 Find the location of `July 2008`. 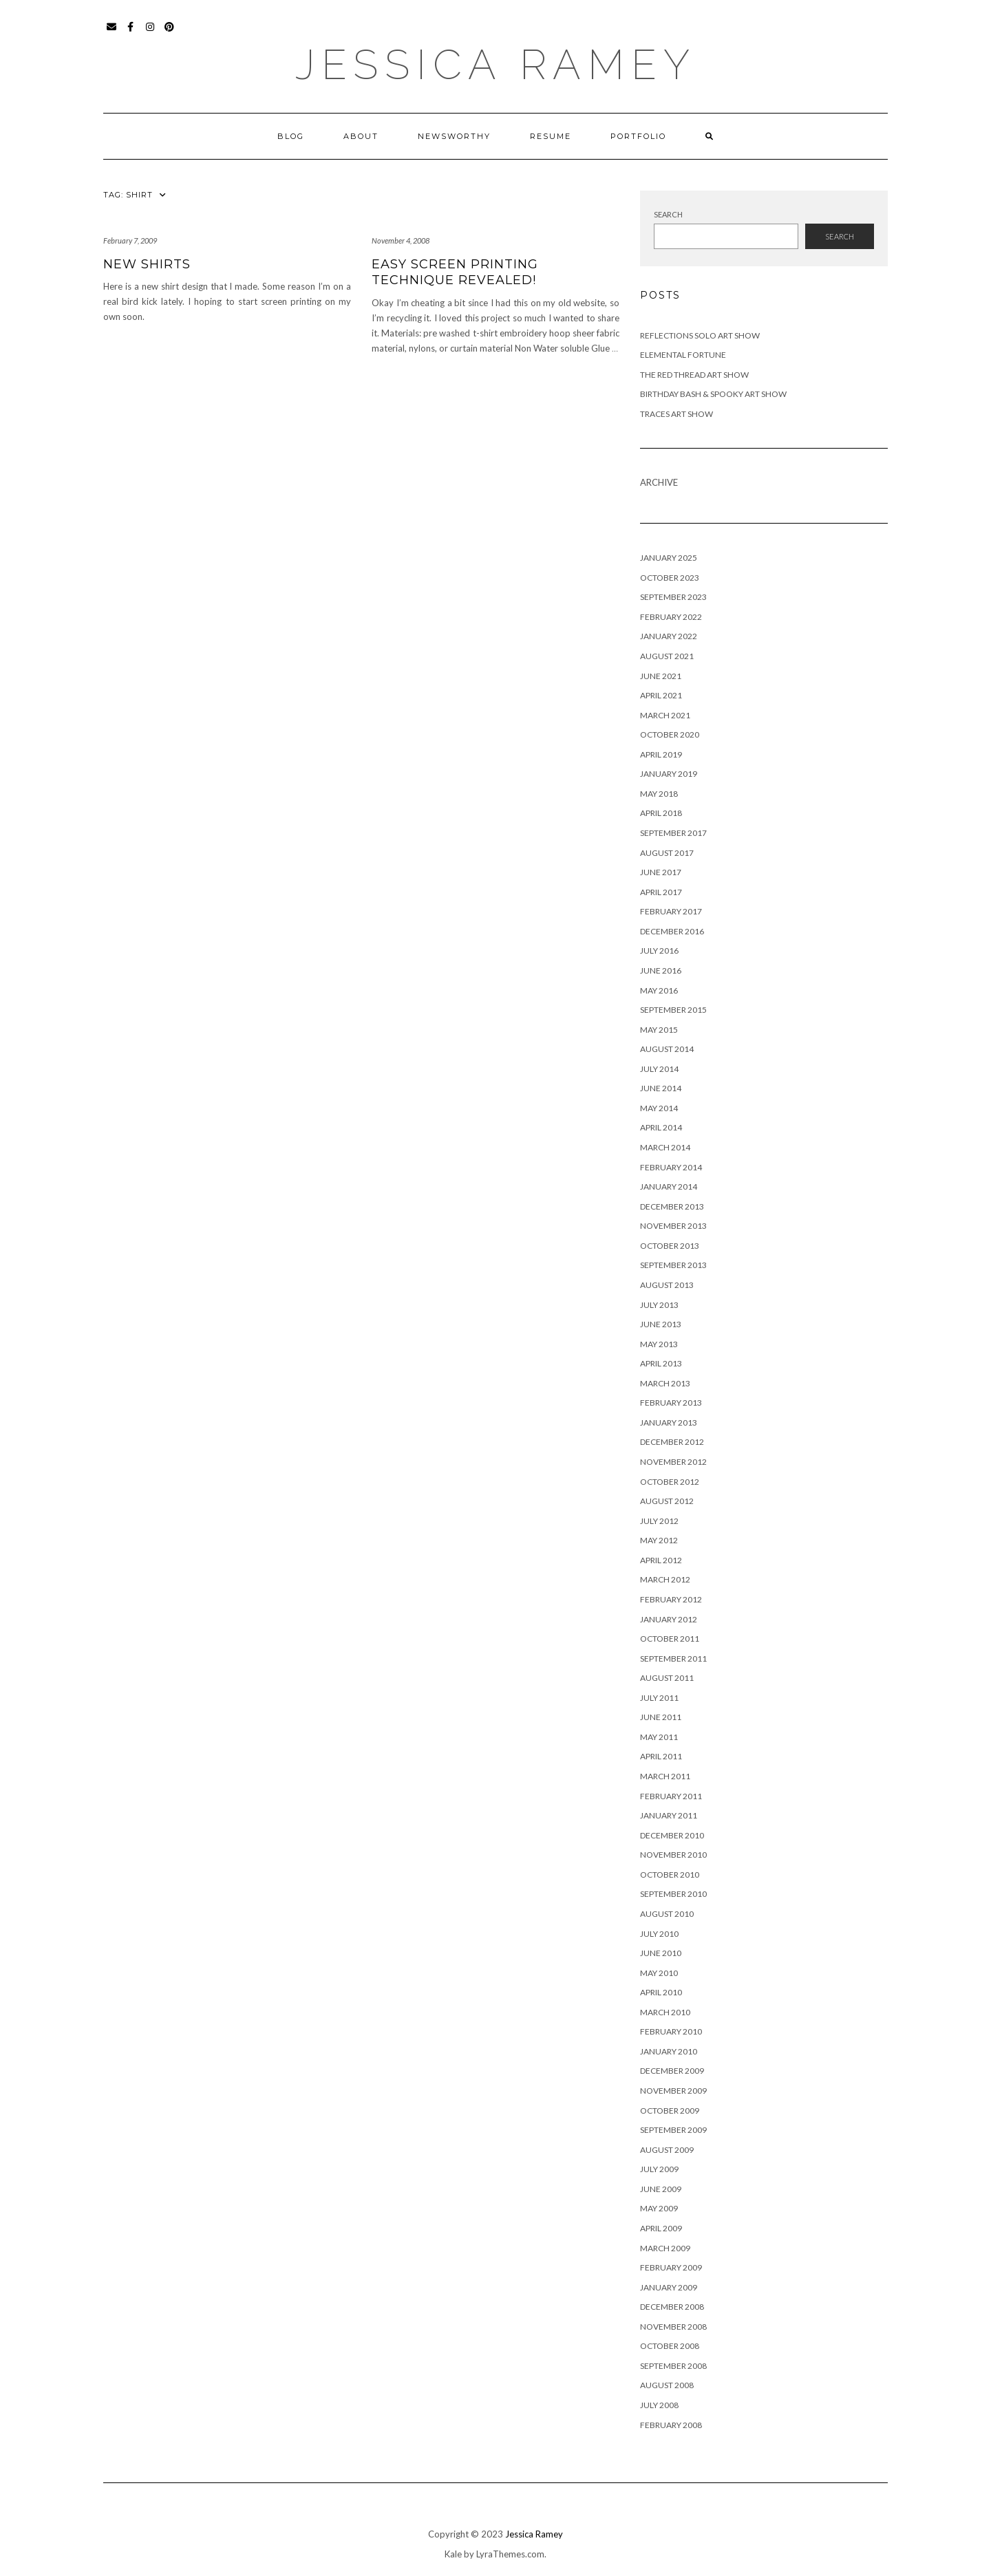

July 2008 is located at coordinates (659, 2405).